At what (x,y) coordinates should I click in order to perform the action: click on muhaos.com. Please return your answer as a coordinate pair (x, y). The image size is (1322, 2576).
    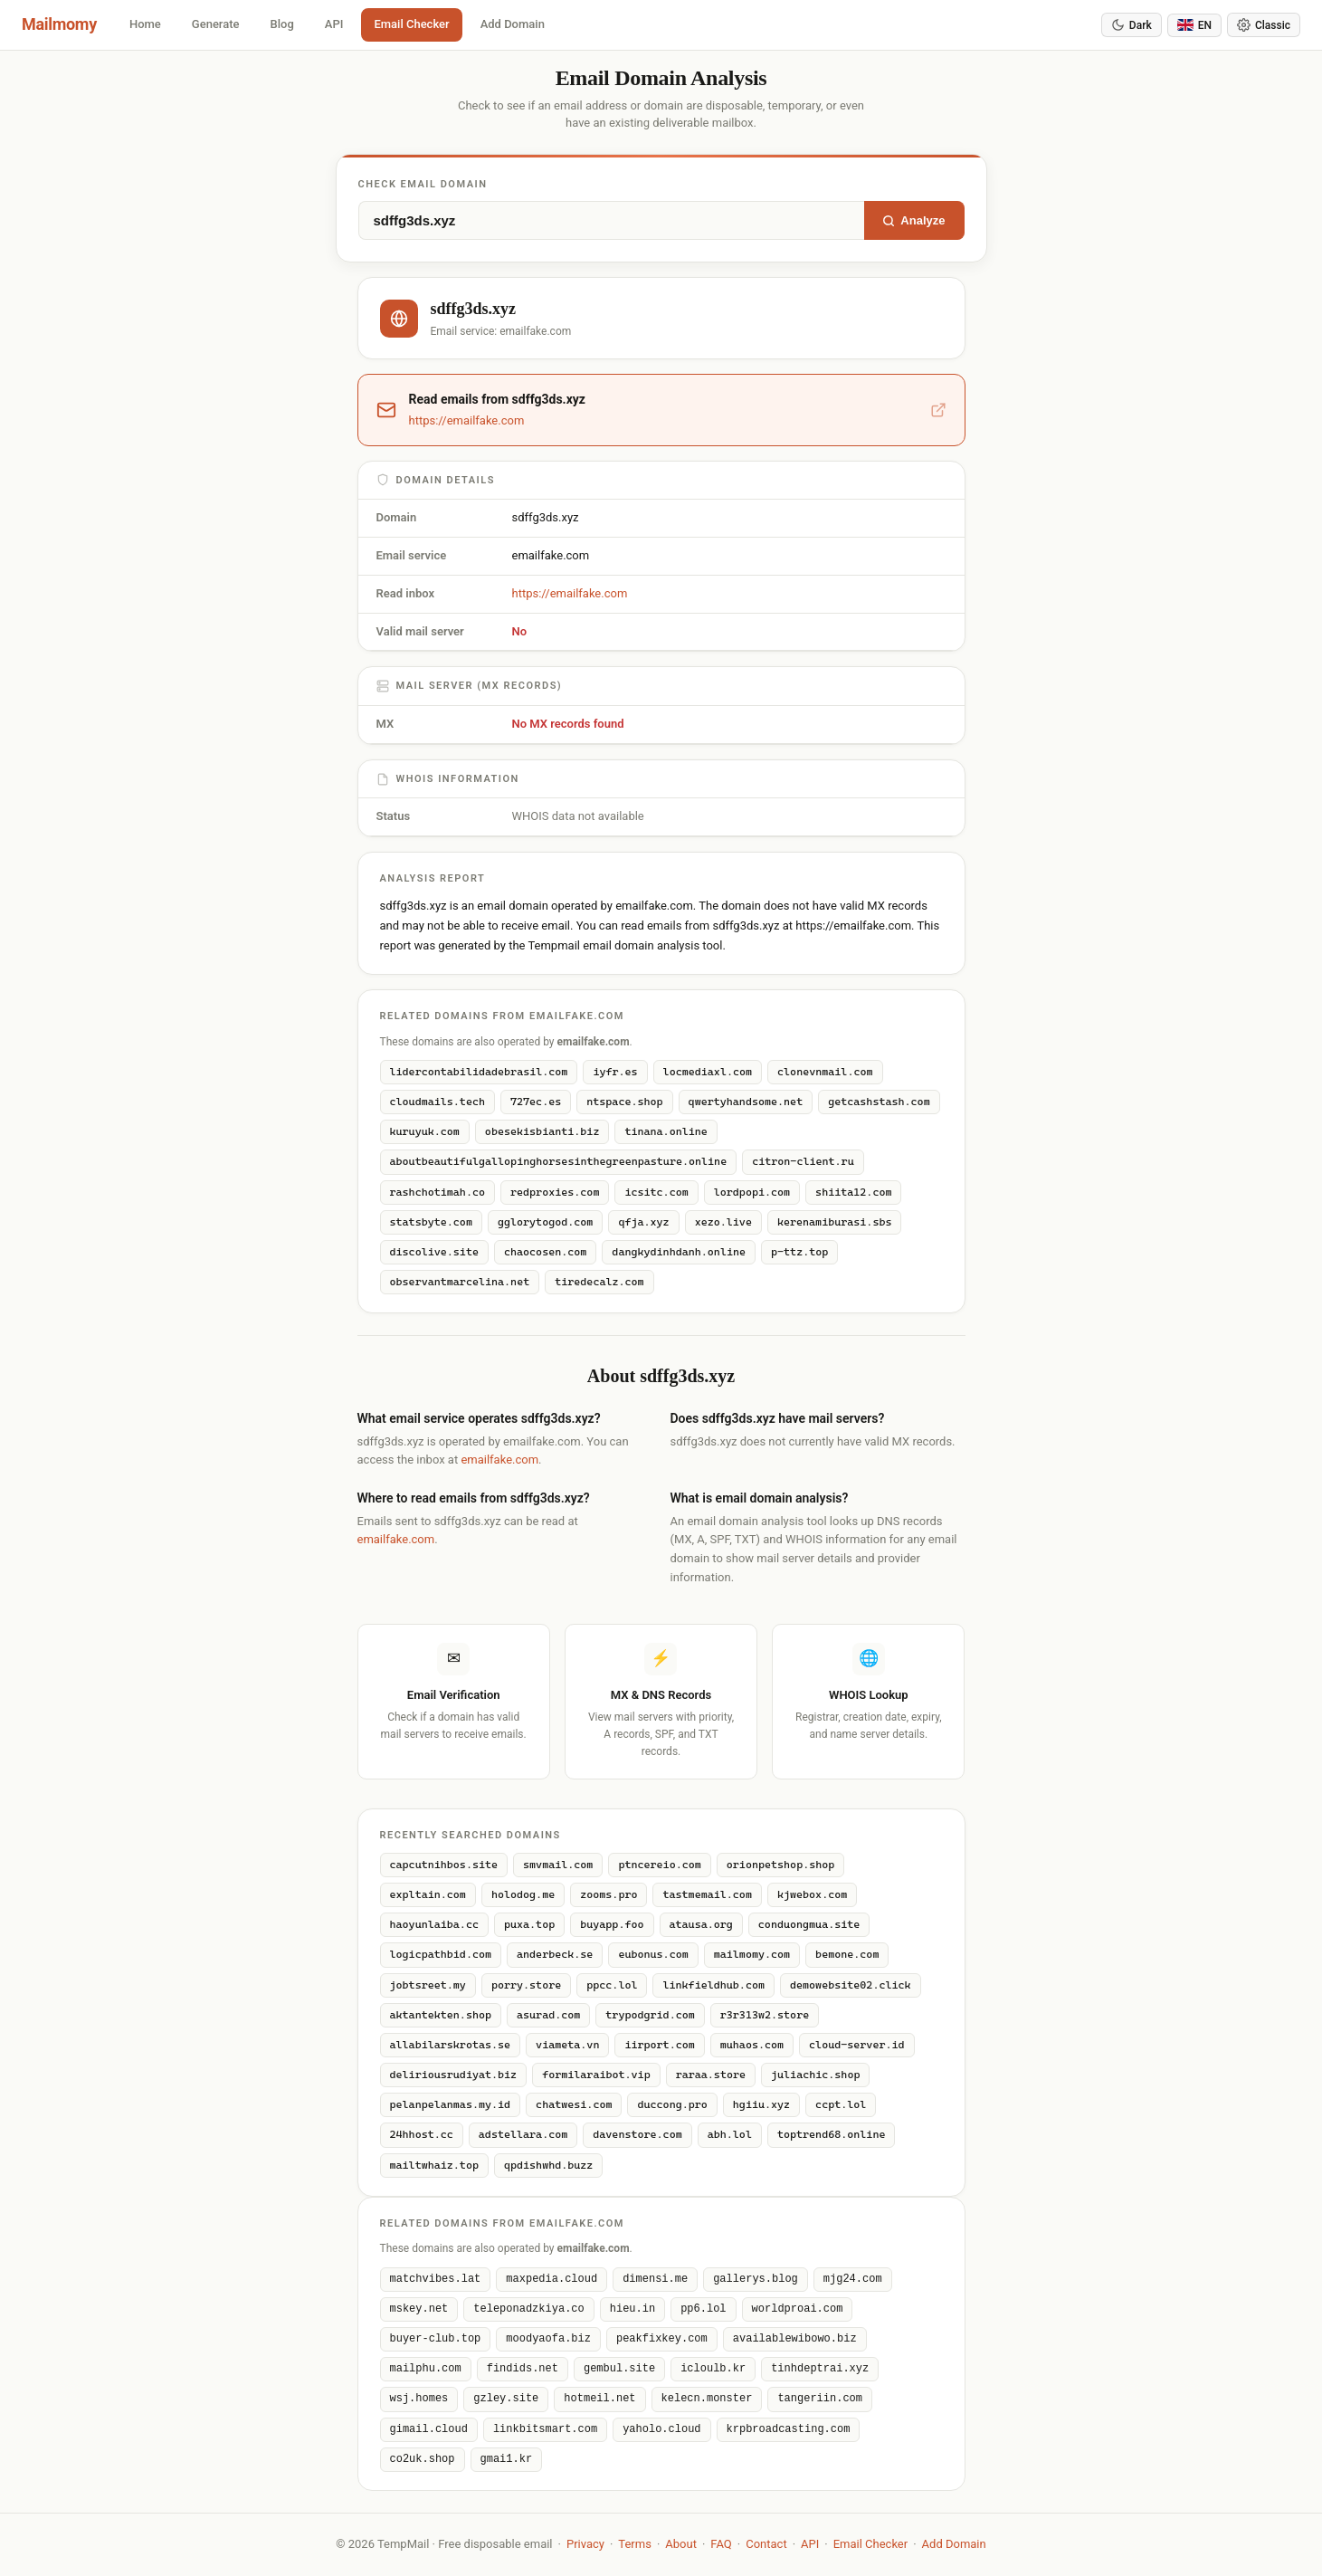
    Looking at the image, I should click on (752, 2044).